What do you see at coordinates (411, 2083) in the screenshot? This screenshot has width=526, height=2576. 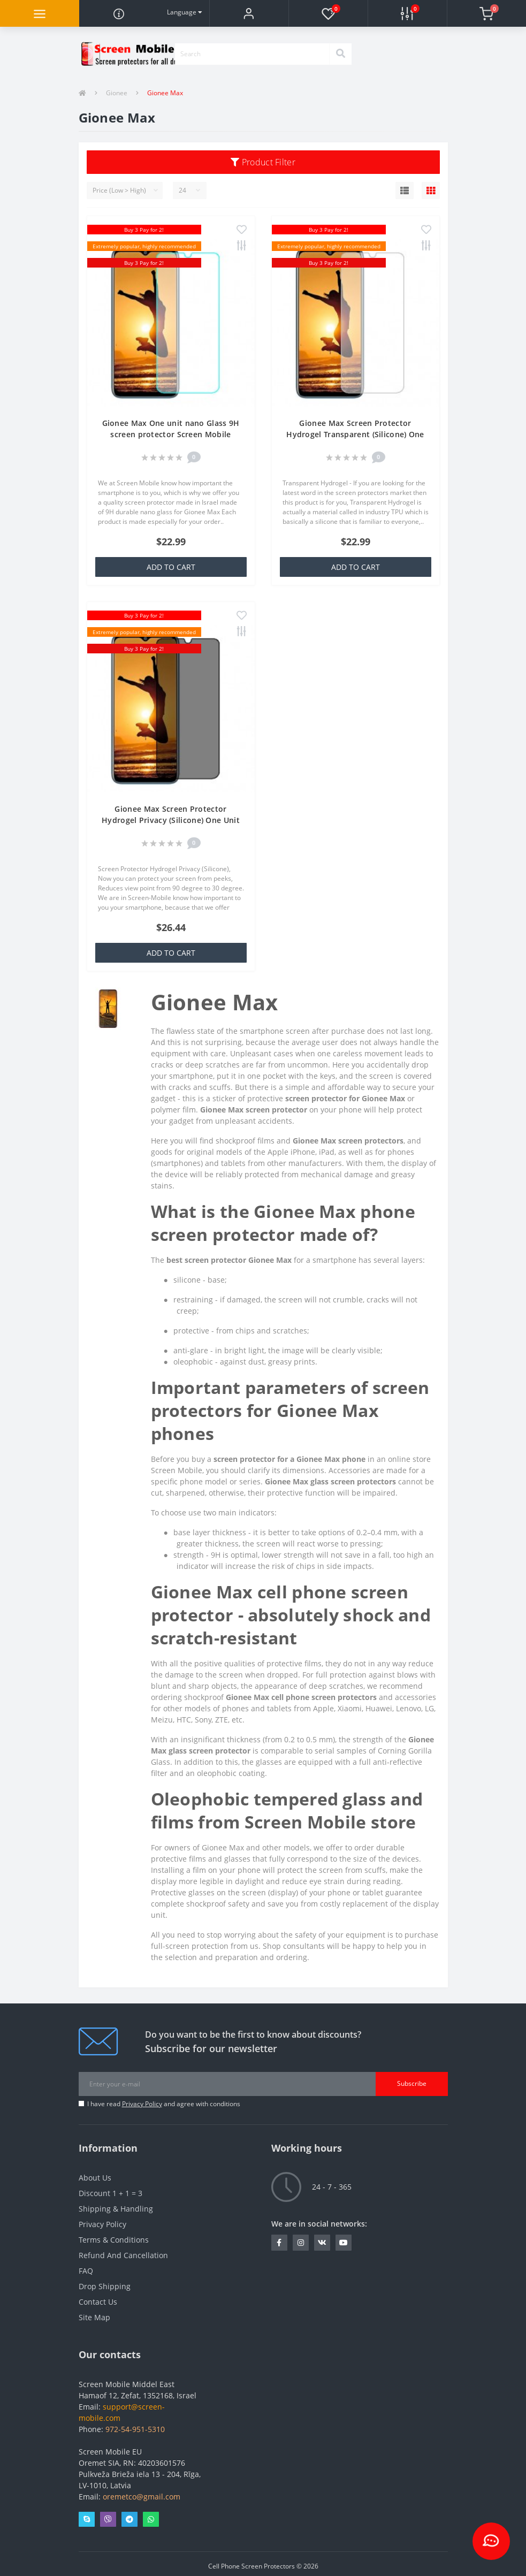 I see `Subscribe` at bounding box center [411, 2083].